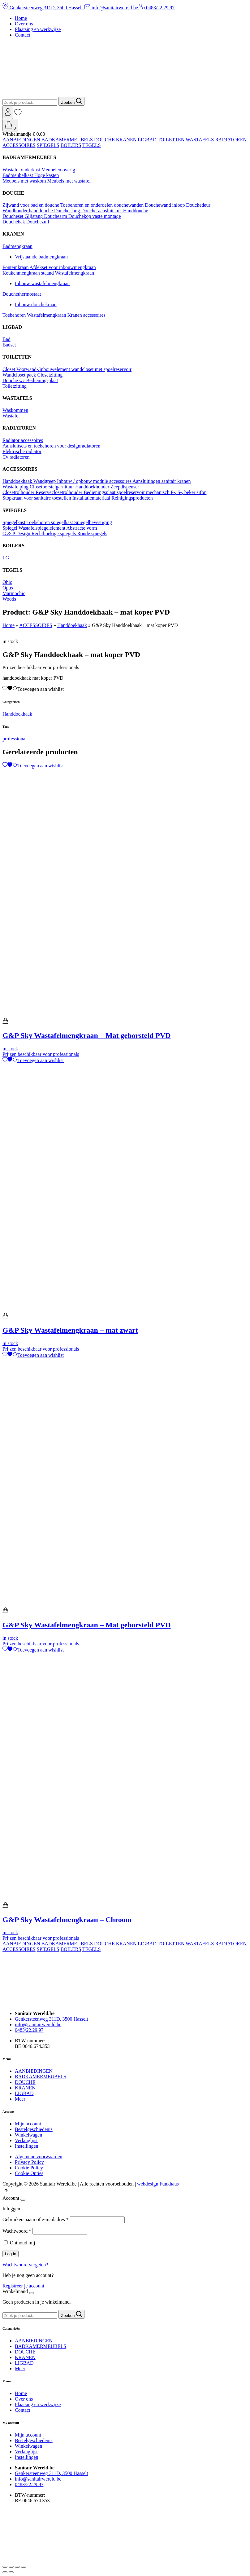 The width and height of the screenshot is (250, 2576). What do you see at coordinates (104, 139) in the screenshot?
I see `DOUCHE` at bounding box center [104, 139].